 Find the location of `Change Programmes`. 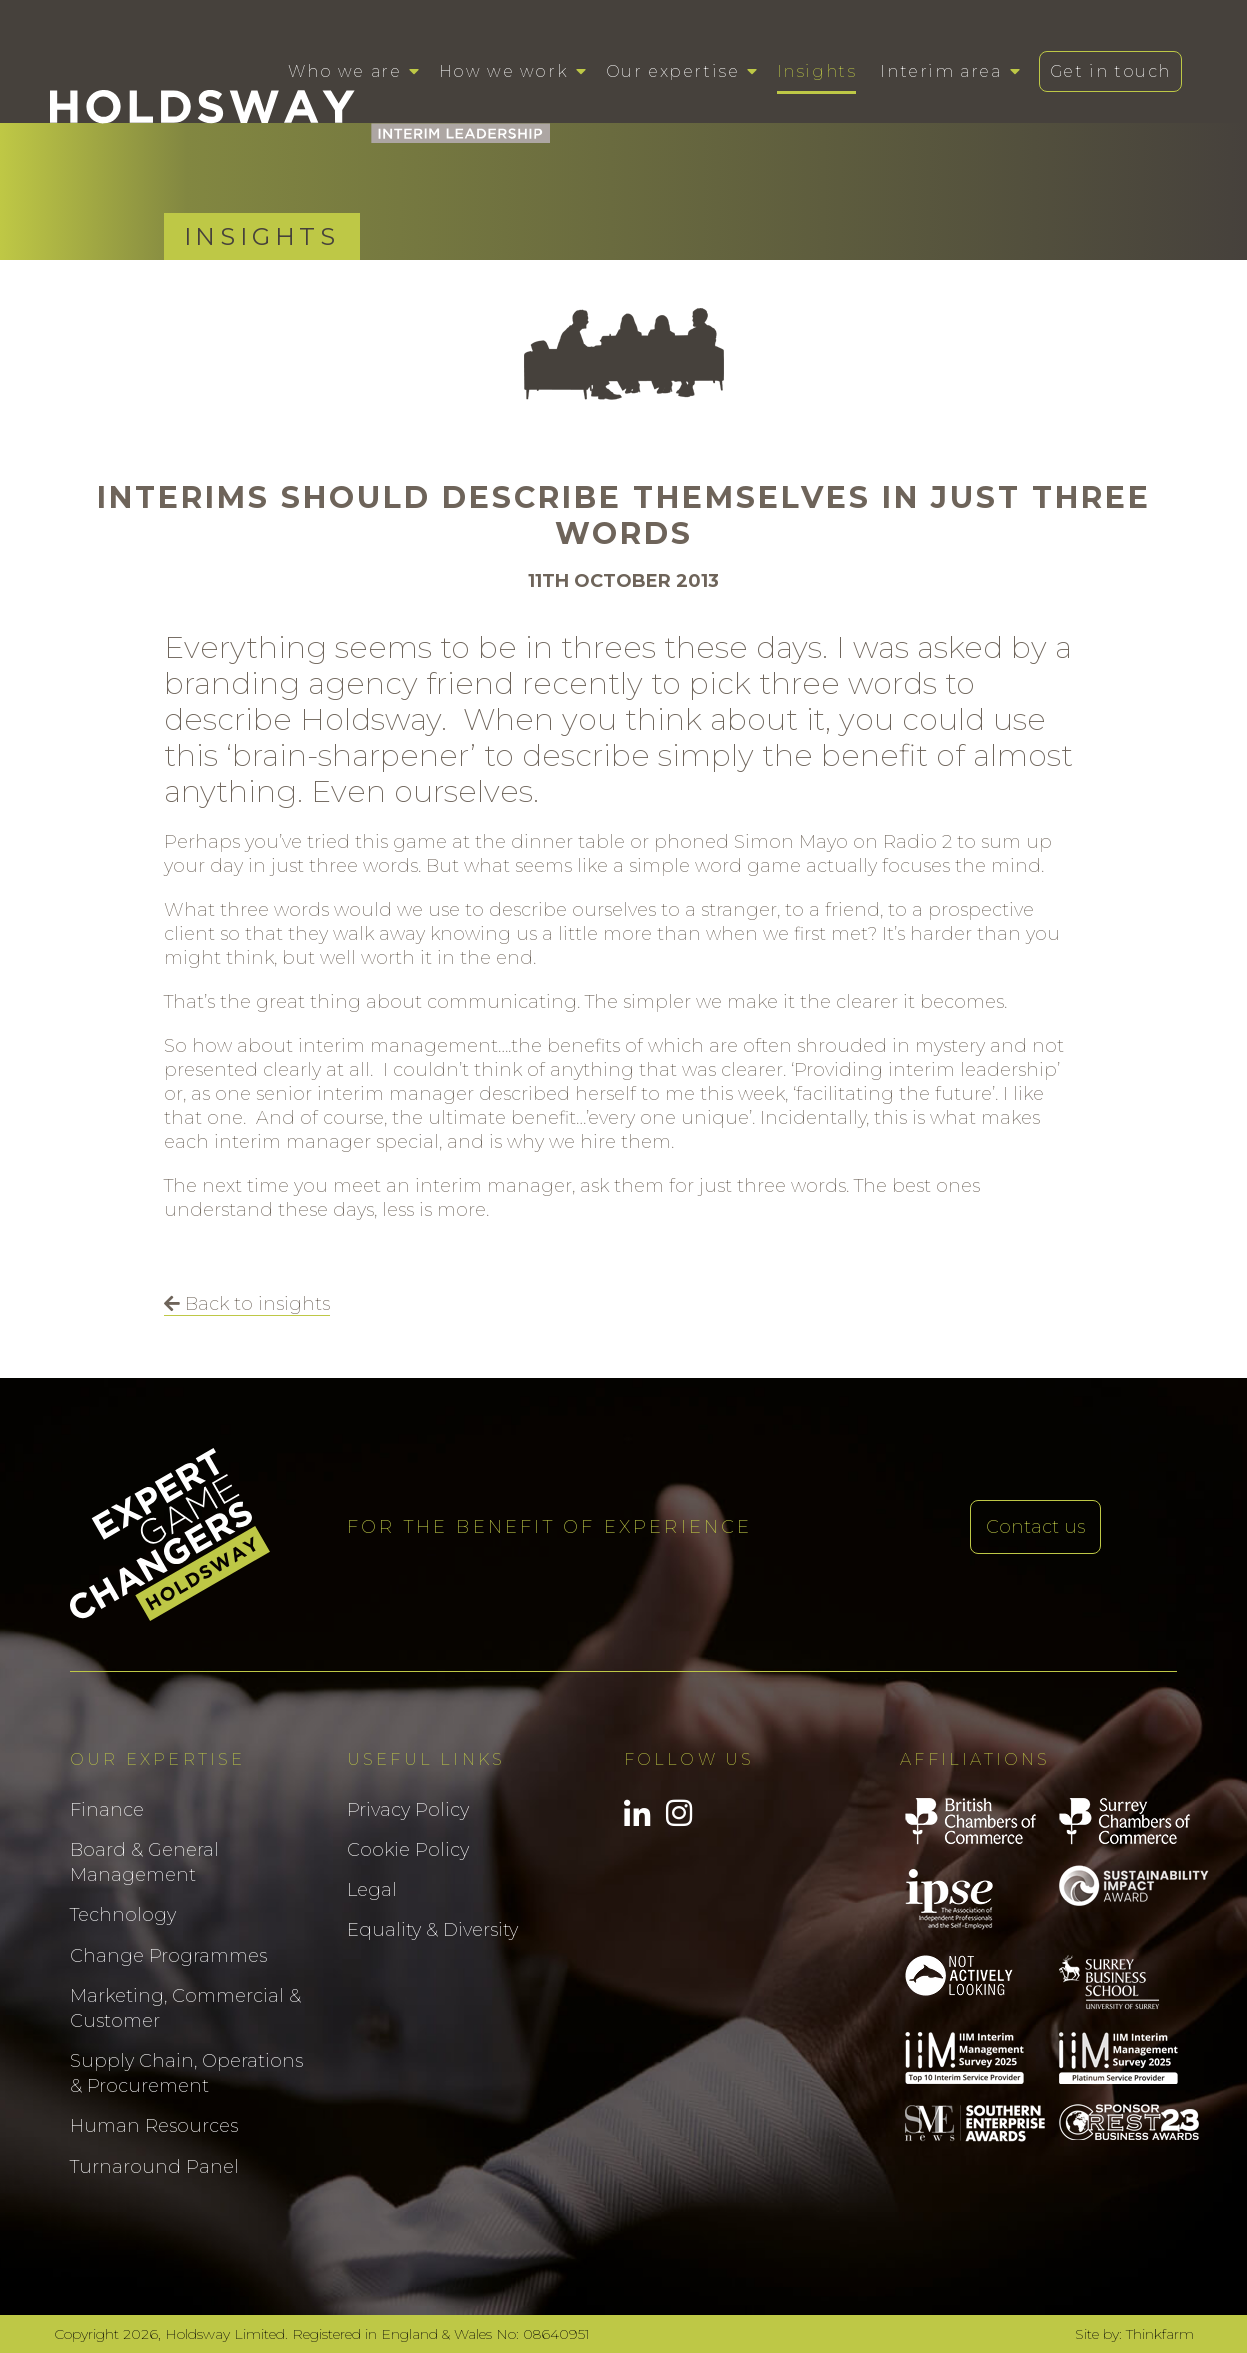

Change Programmes is located at coordinates (168, 1956).